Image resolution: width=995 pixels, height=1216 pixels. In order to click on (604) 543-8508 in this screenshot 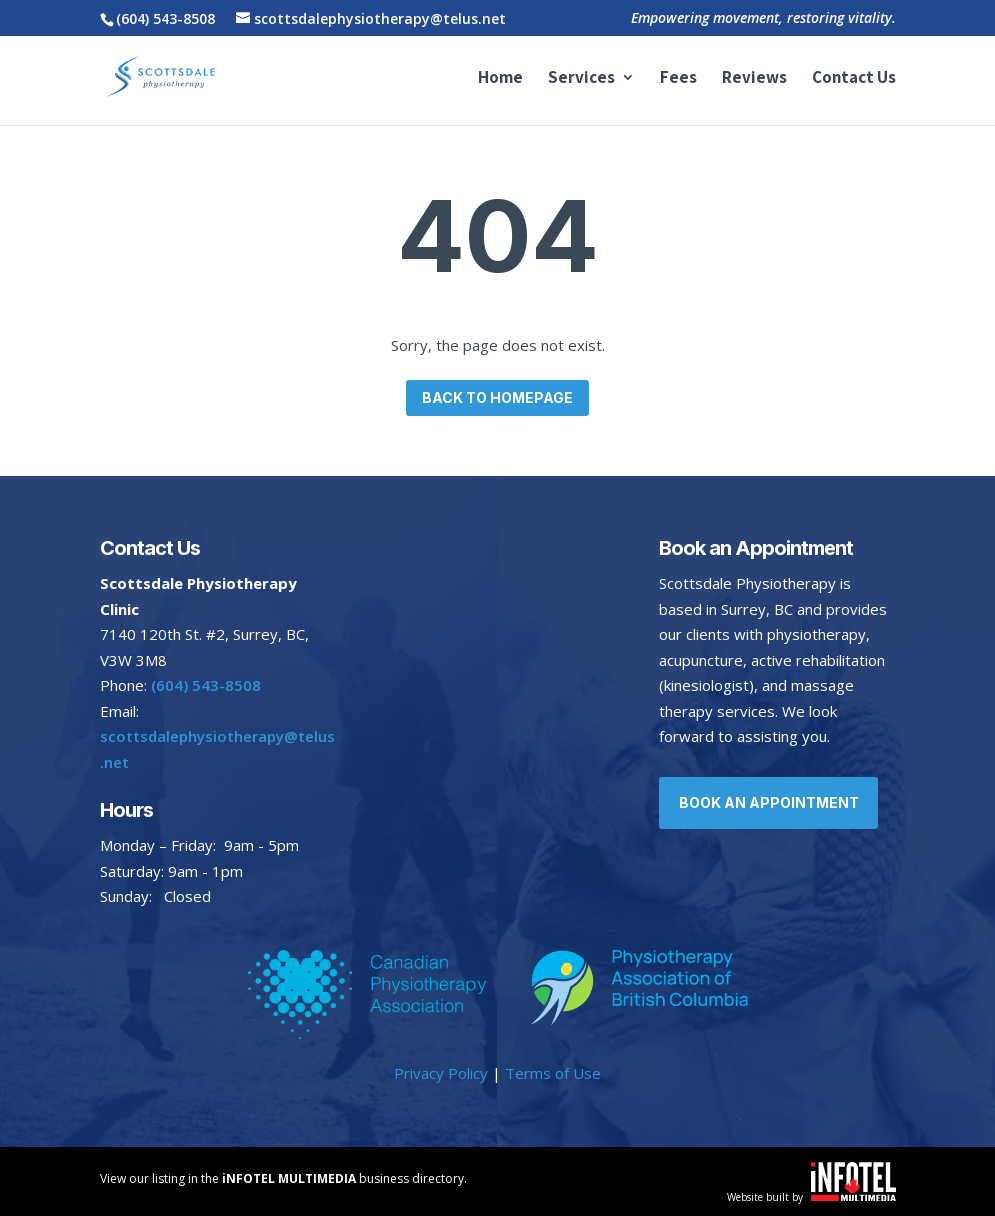, I will do `click(165, 18)`.